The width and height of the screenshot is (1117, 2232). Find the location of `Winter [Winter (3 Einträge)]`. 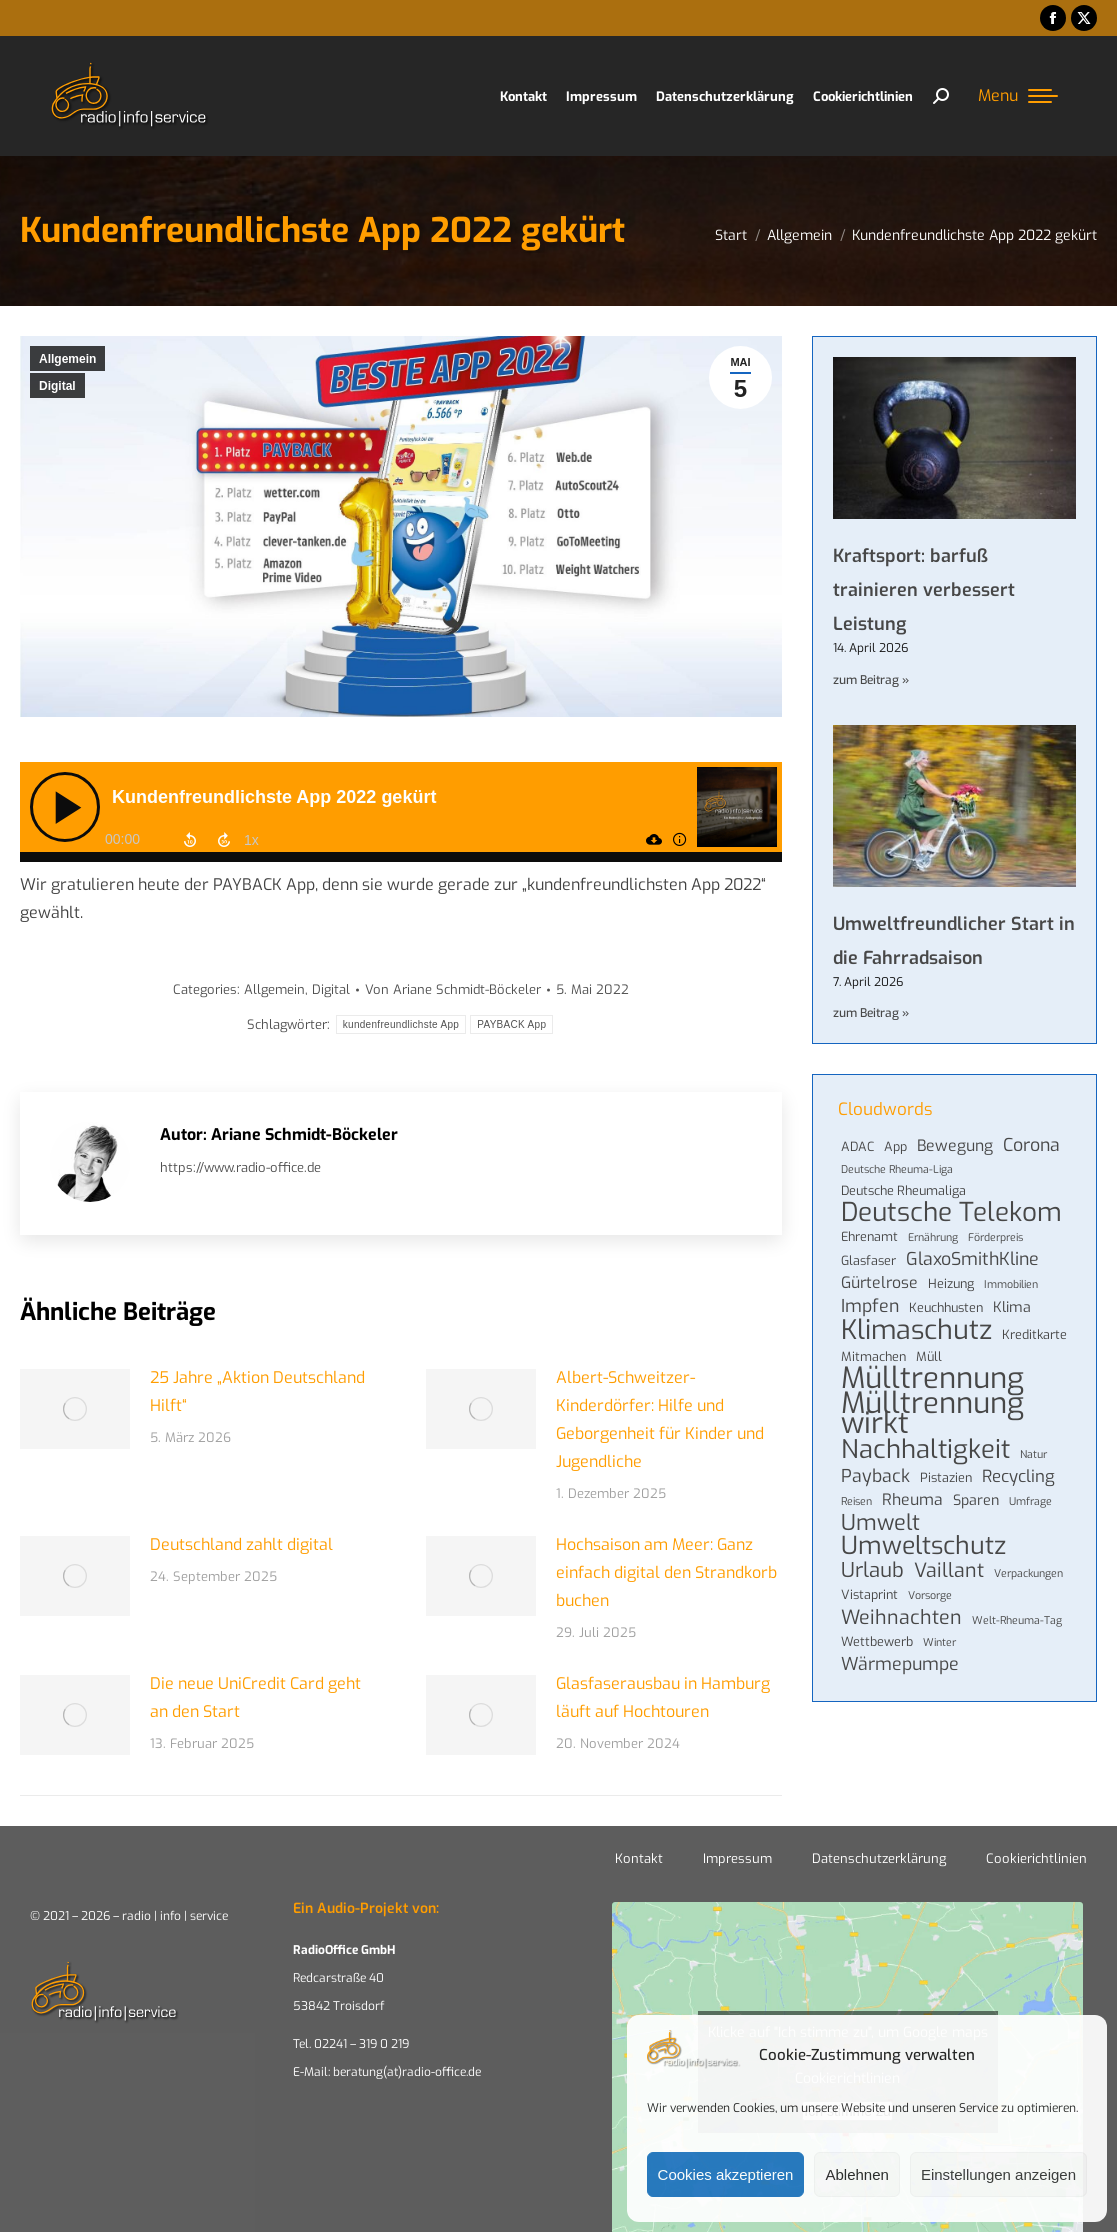

Winter [Winter (3 Einträge)] is located at coordinates (939, 1642).